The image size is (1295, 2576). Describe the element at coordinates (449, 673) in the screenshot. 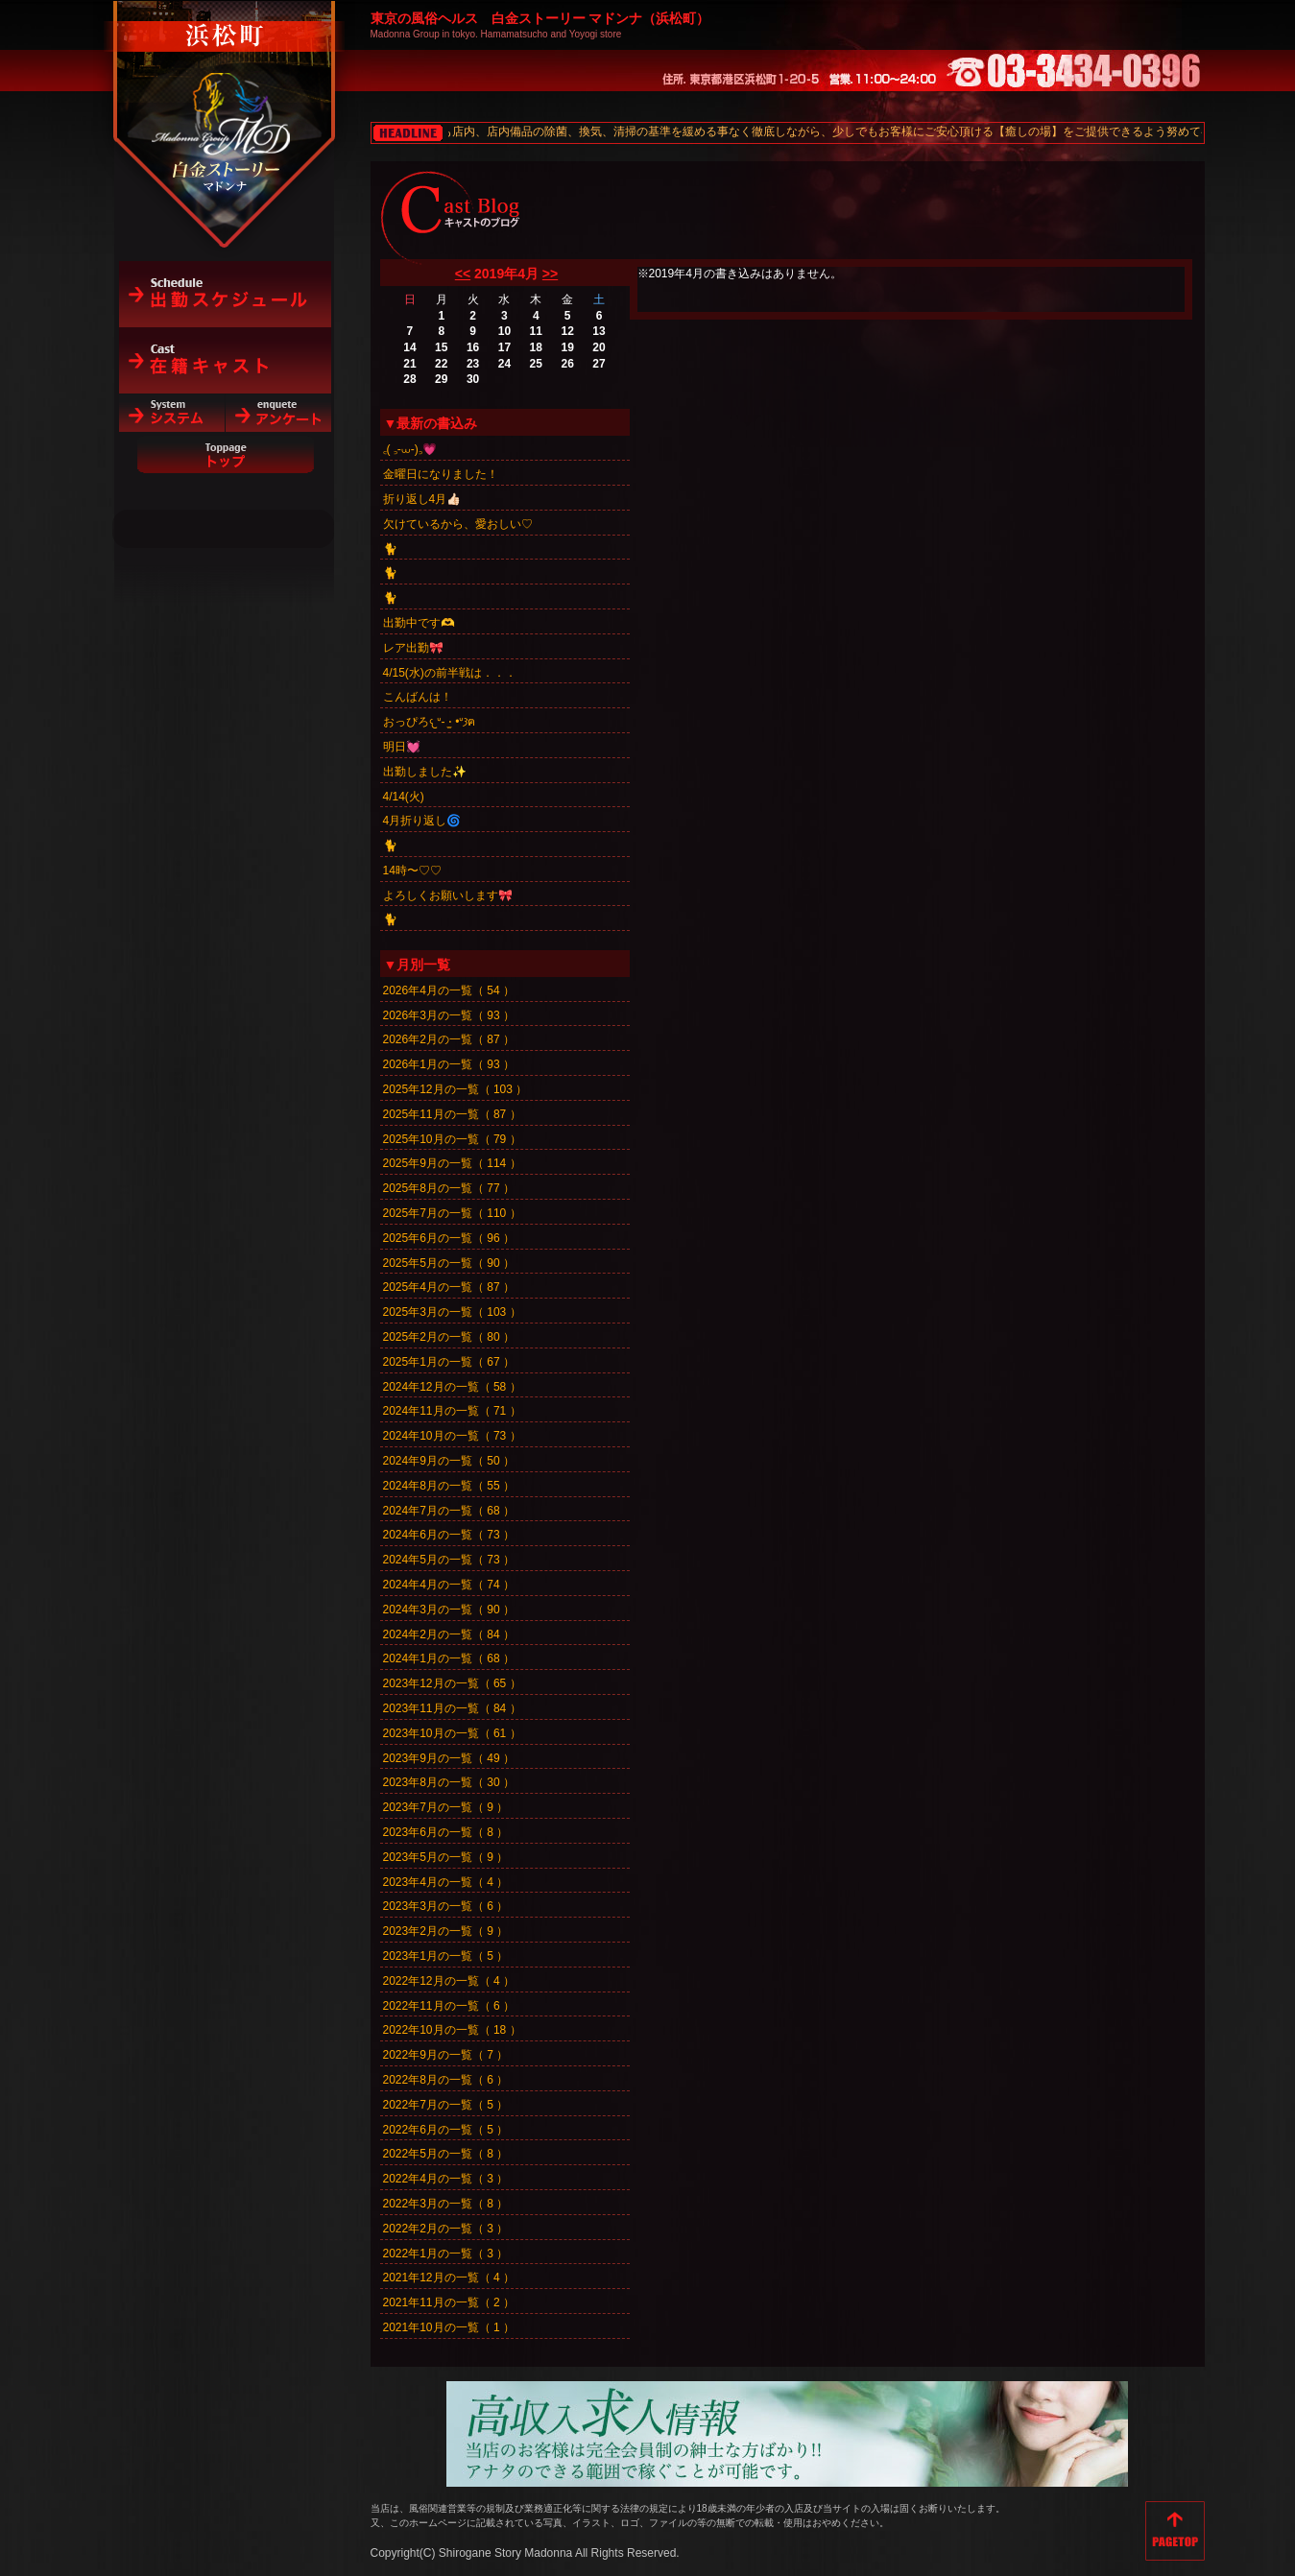

I see `4/15(水)の前半戦は．．．` at that location.